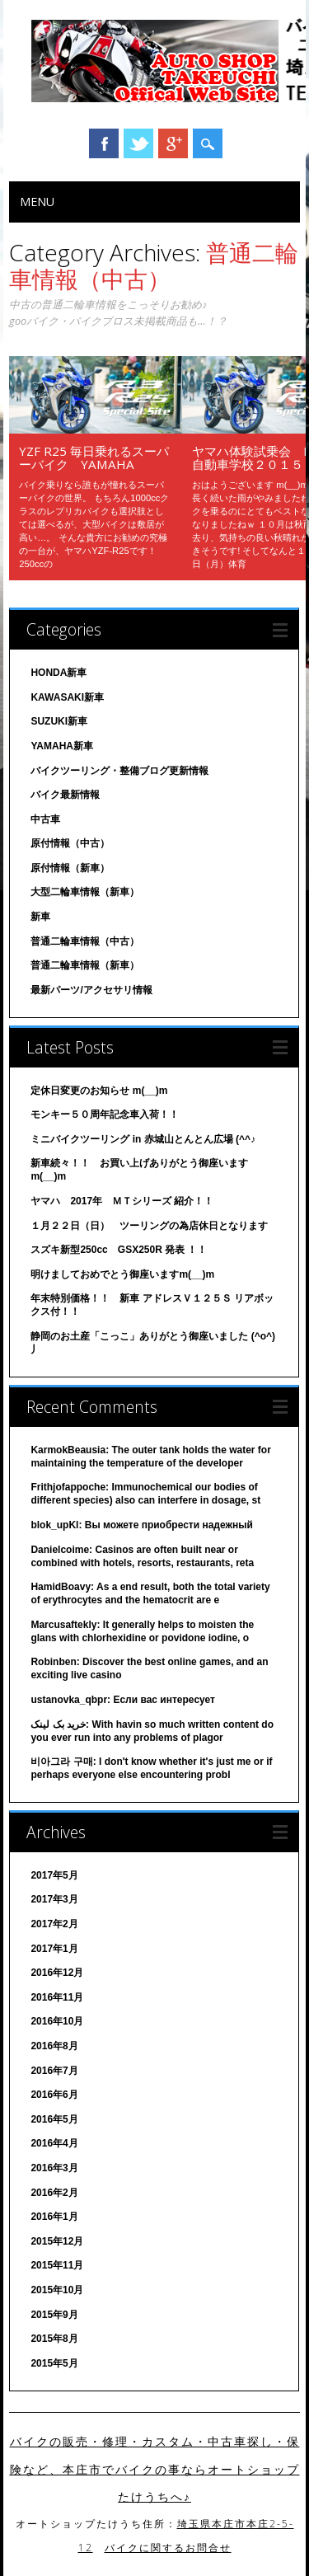 This screenshot has height=2576, width=309. Describe the element at coordinates (58, 721) in the screenshot. I see `SUZUKI新車` at that location.